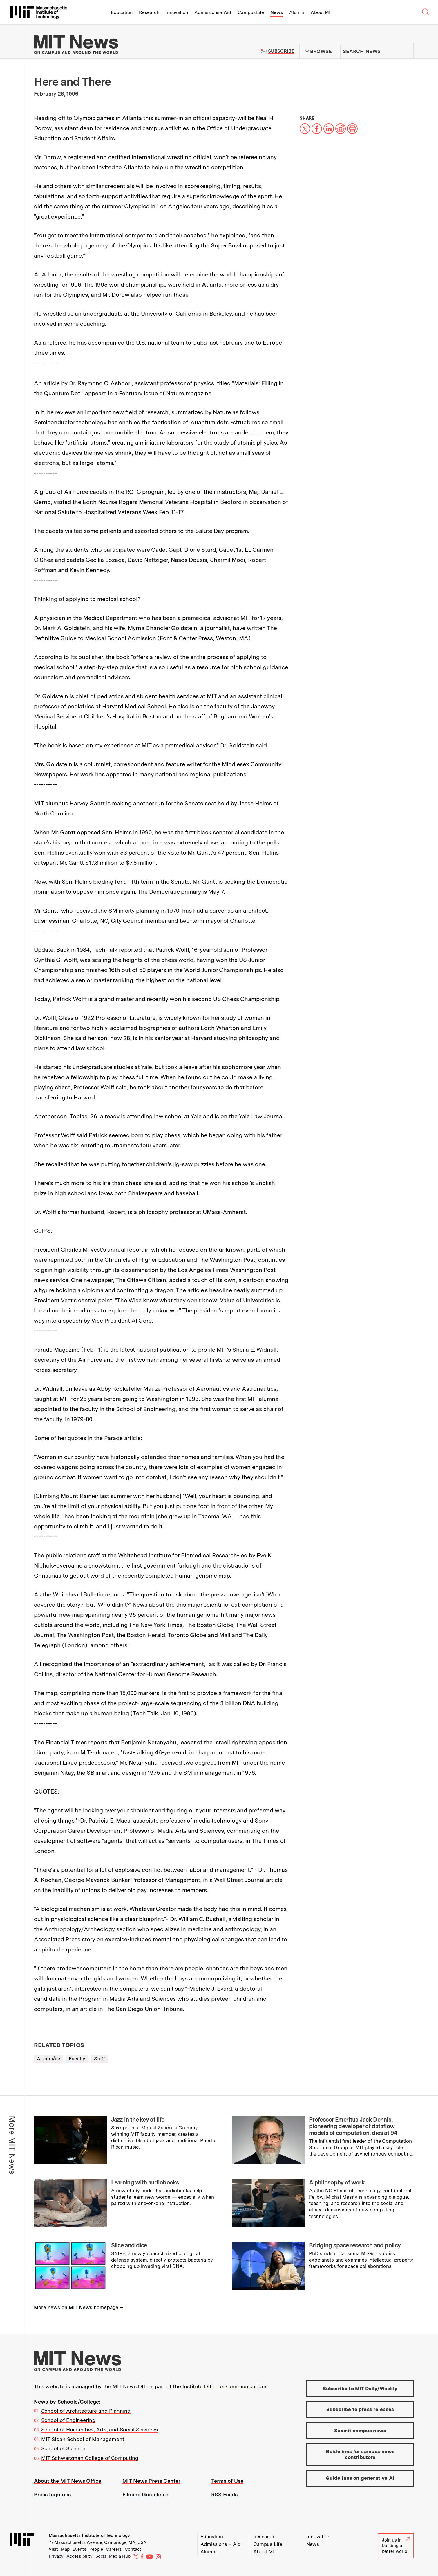  What do you see at coordinates (67, 2481) in the screenshot?
I see `About the MIT News Office` at bounding box center [67, 2481].